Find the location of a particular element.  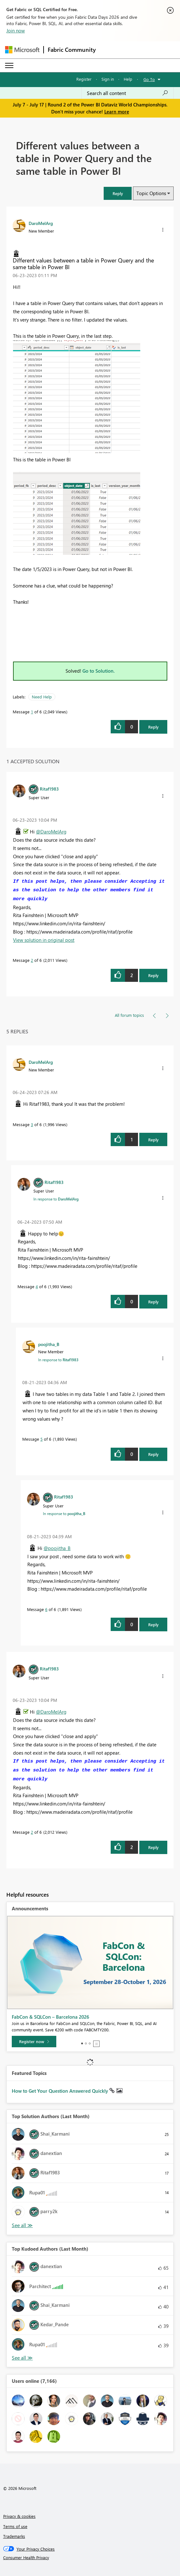

Register is located at coordinates (84, 79).